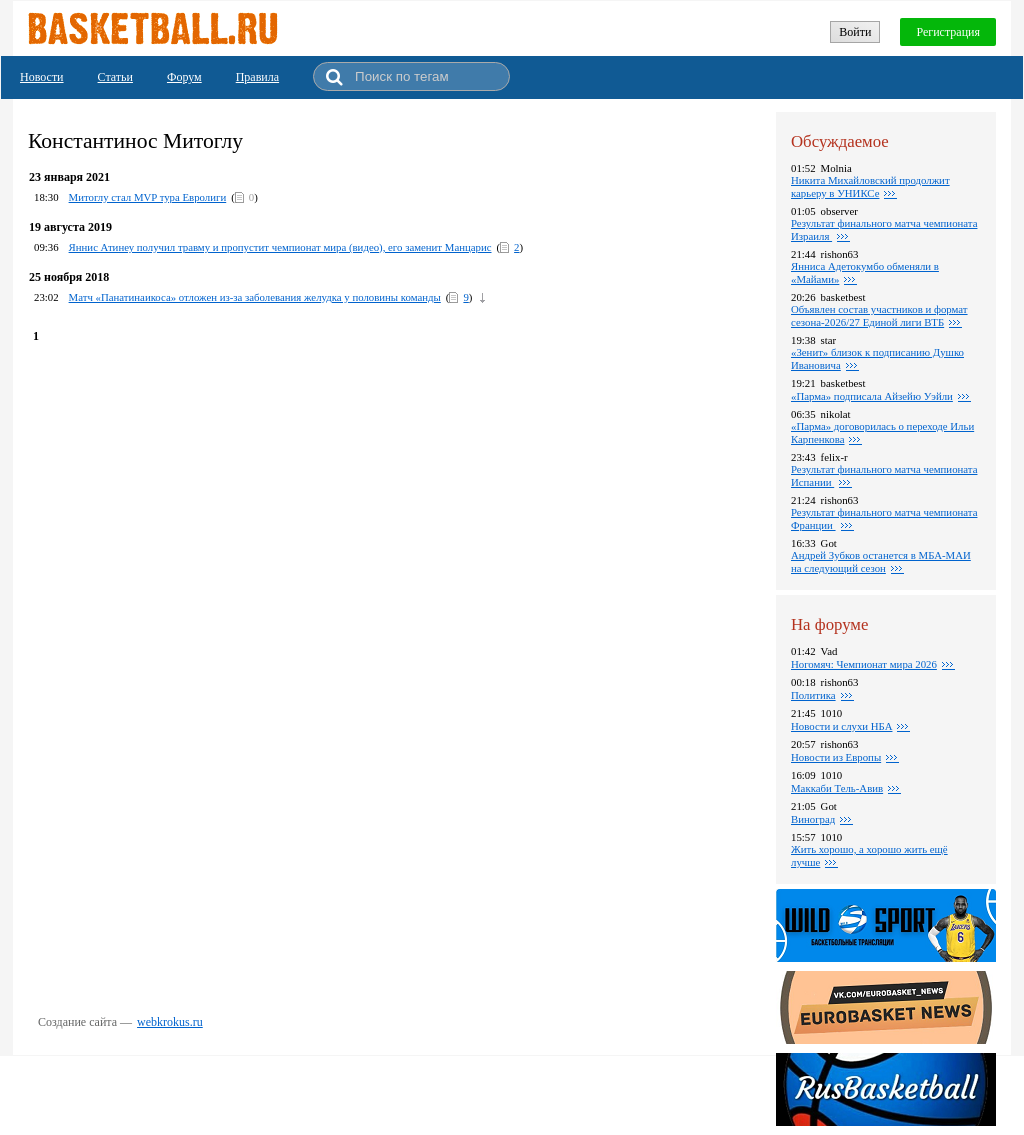 This screenshot has height=1135, width=1024. I want to click on Объявлен состав участников и формат сезона-2026/27 Единой лиги ВТБ, so click(879, 315).